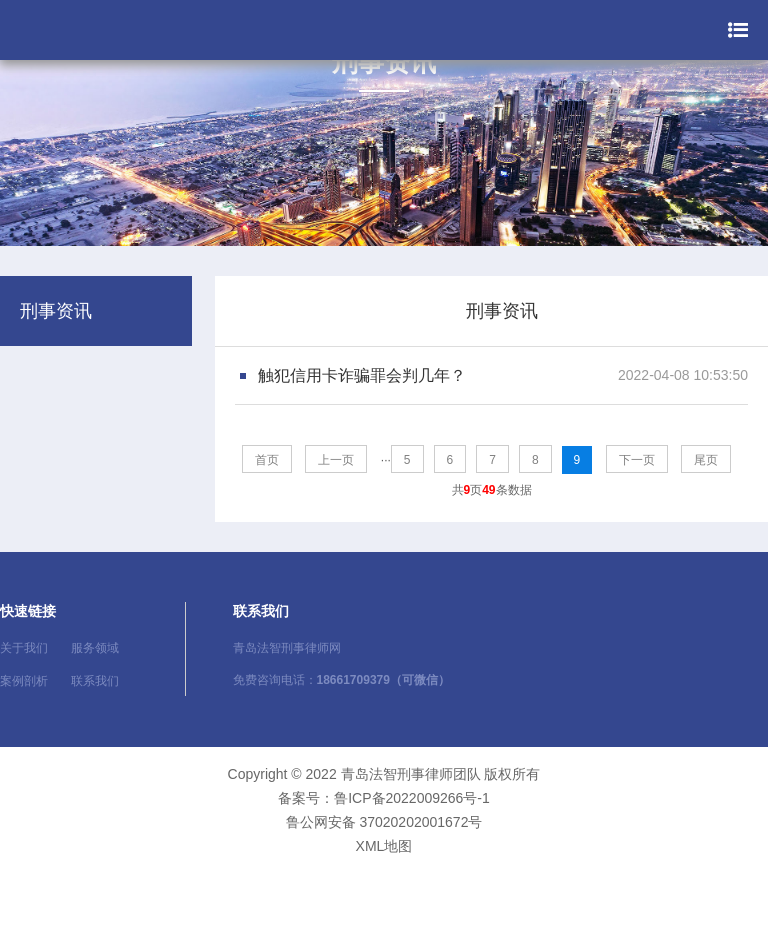  I want to click on XML地图, so click(384, 846).